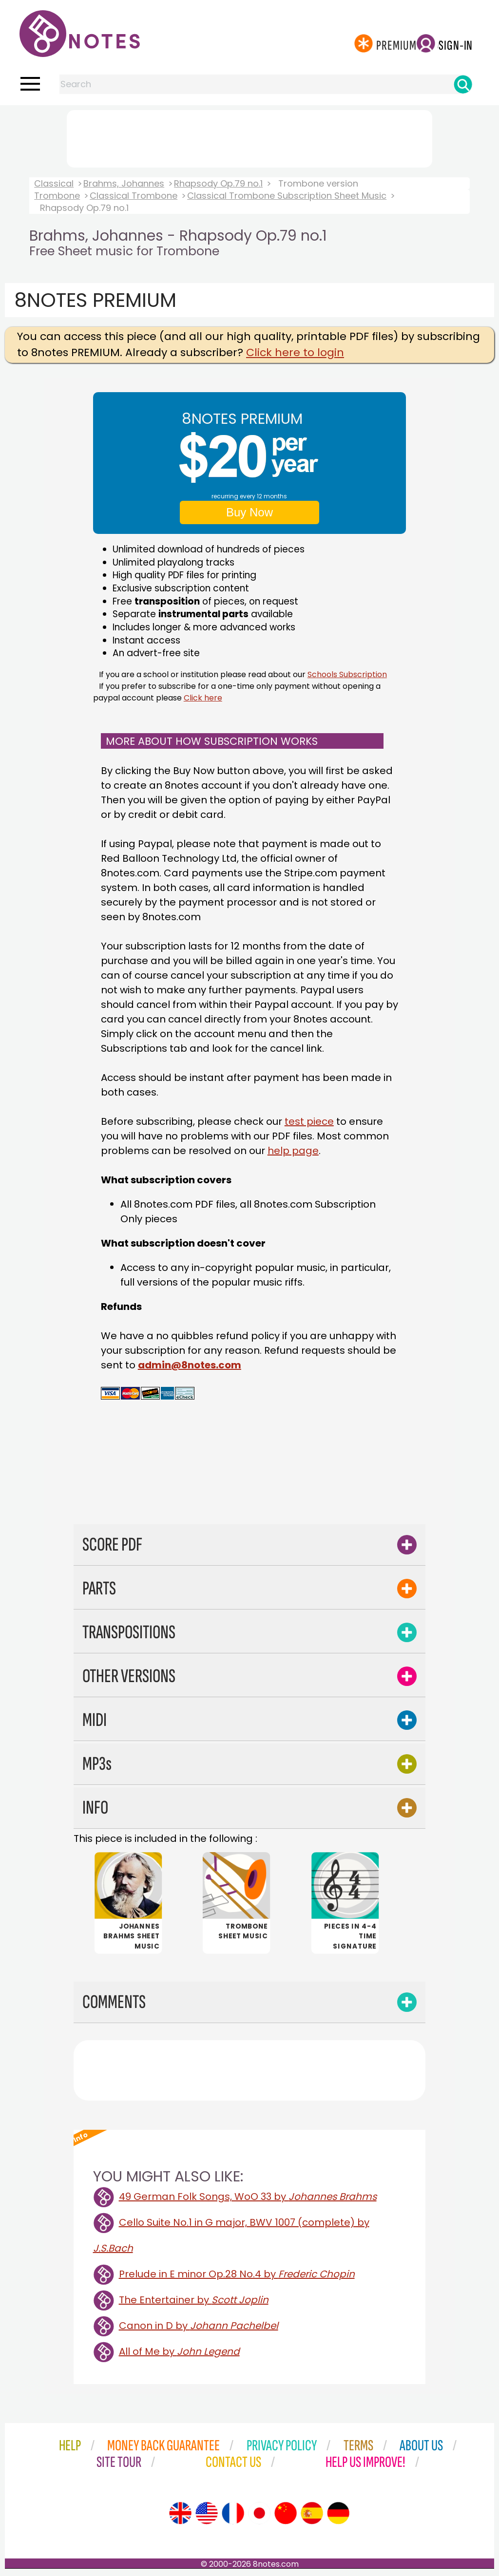 This screenshot has width=499, height=2576. What do you see at coordinates (249, 137) in the screenshot?
I see `[Advertisement]` at bounding box center [249, 137].